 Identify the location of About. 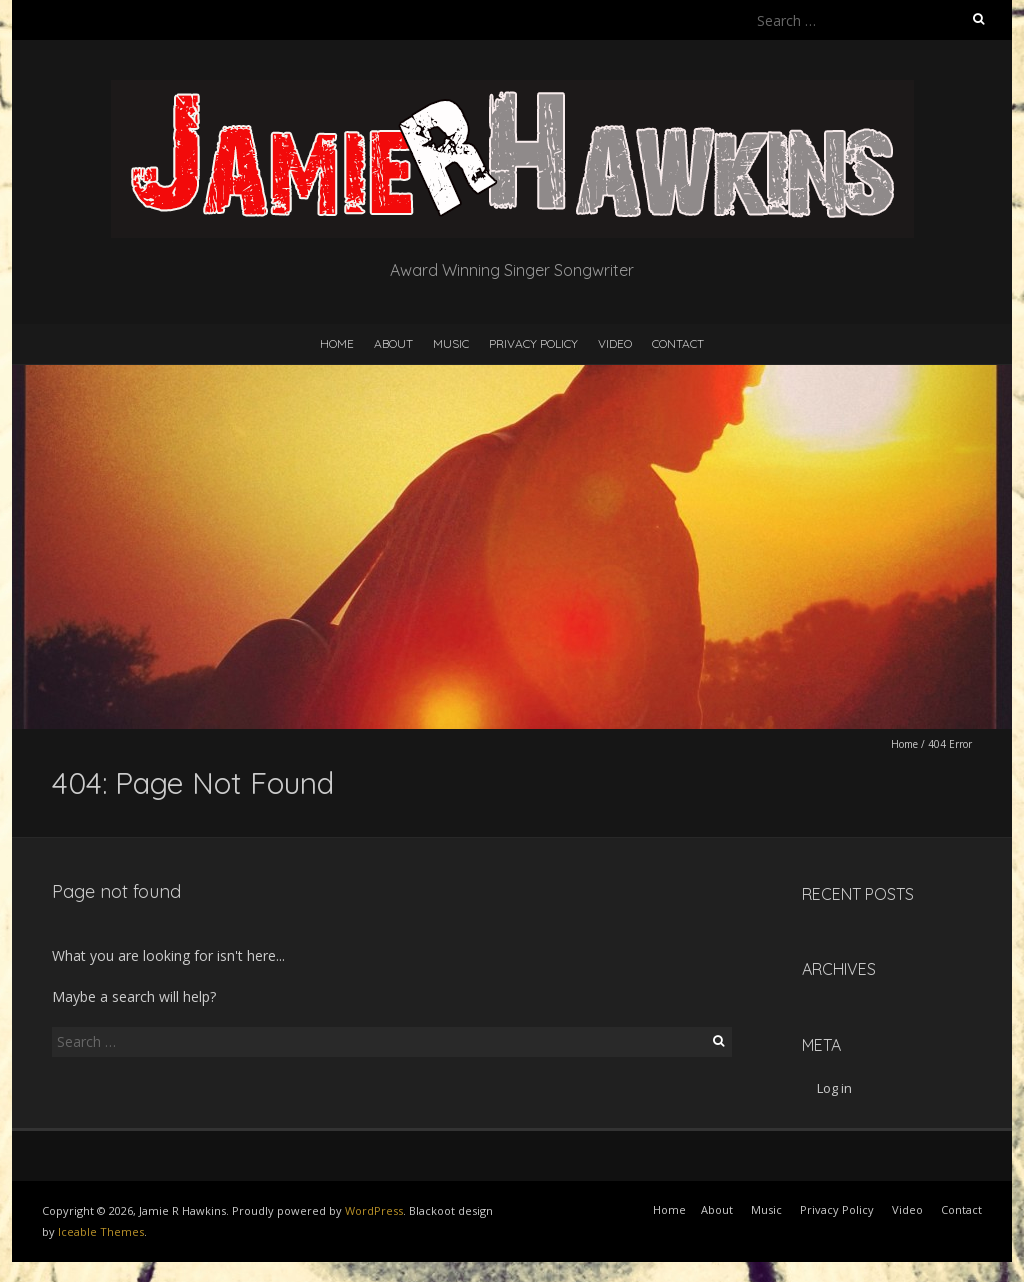
(393, 343).